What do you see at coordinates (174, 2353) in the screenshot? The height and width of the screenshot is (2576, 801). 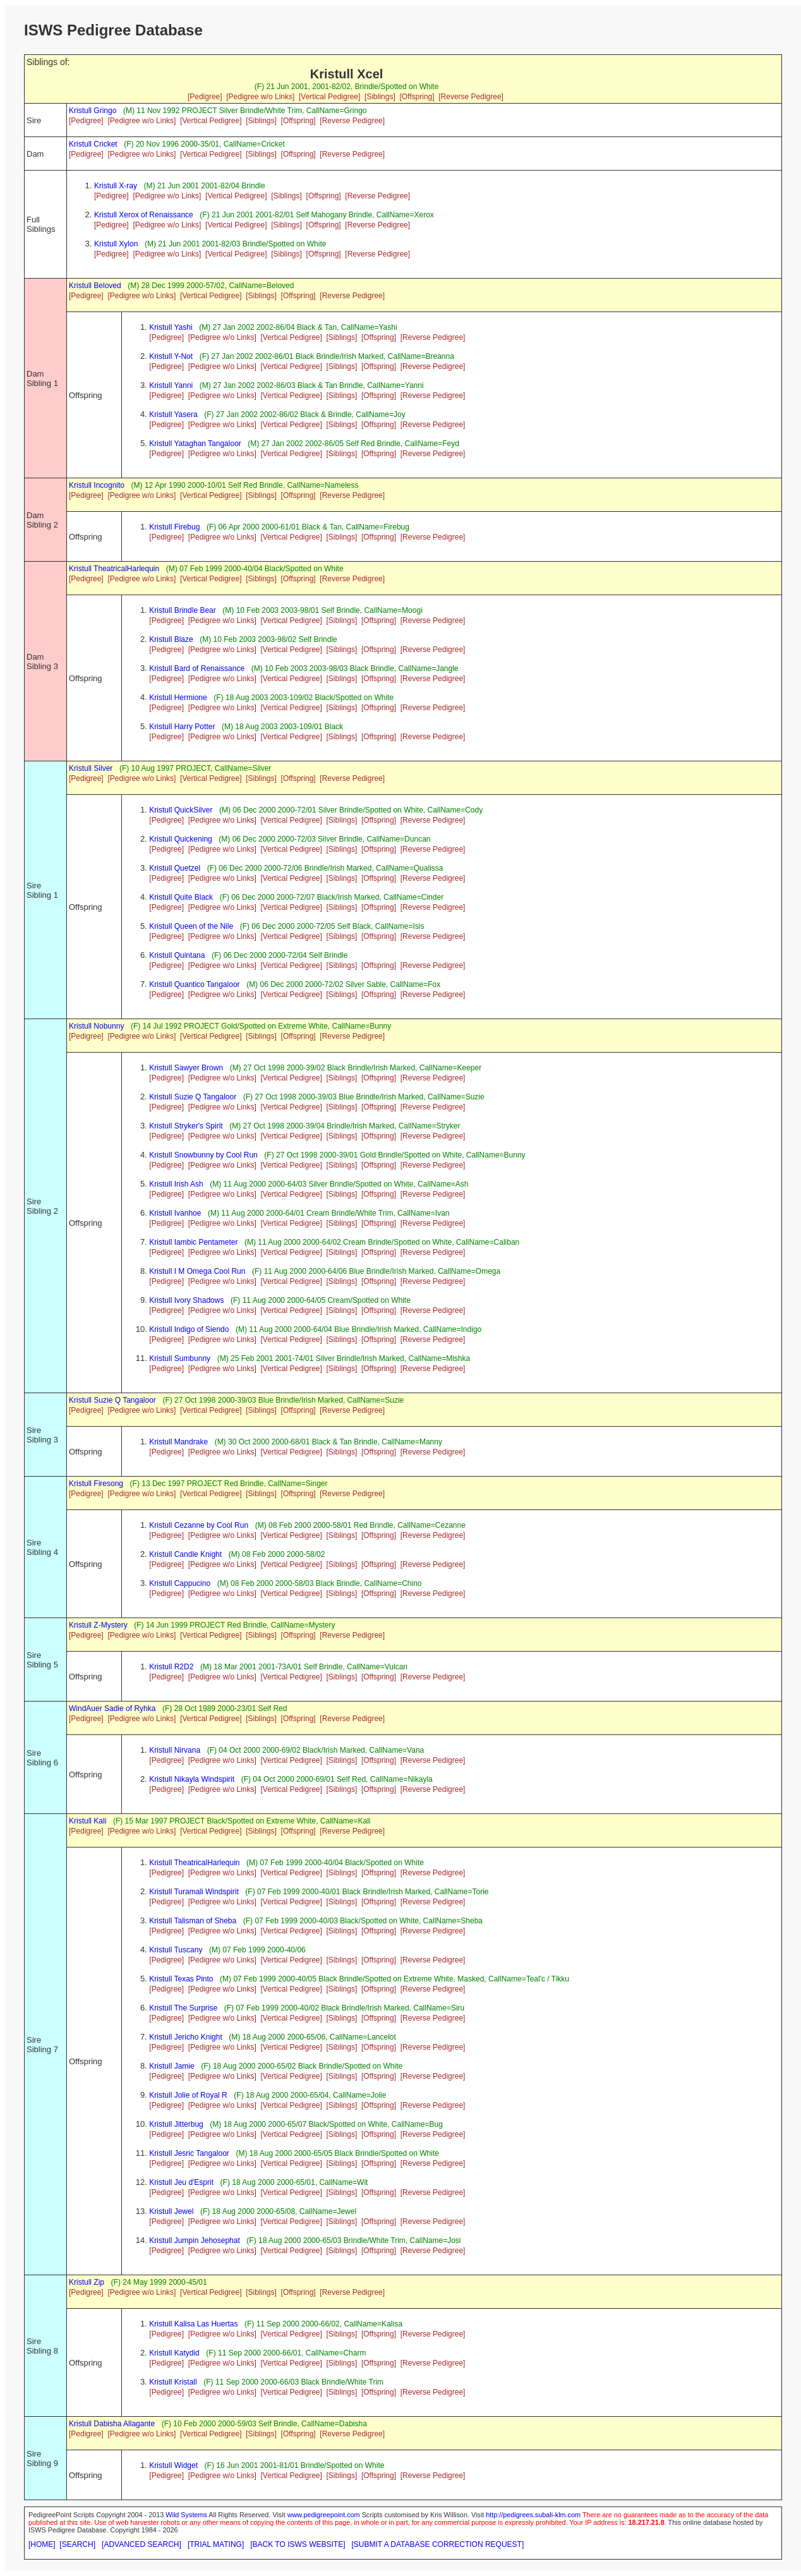 I see `Kristull Katydid` at bounding box center [174, 2353].